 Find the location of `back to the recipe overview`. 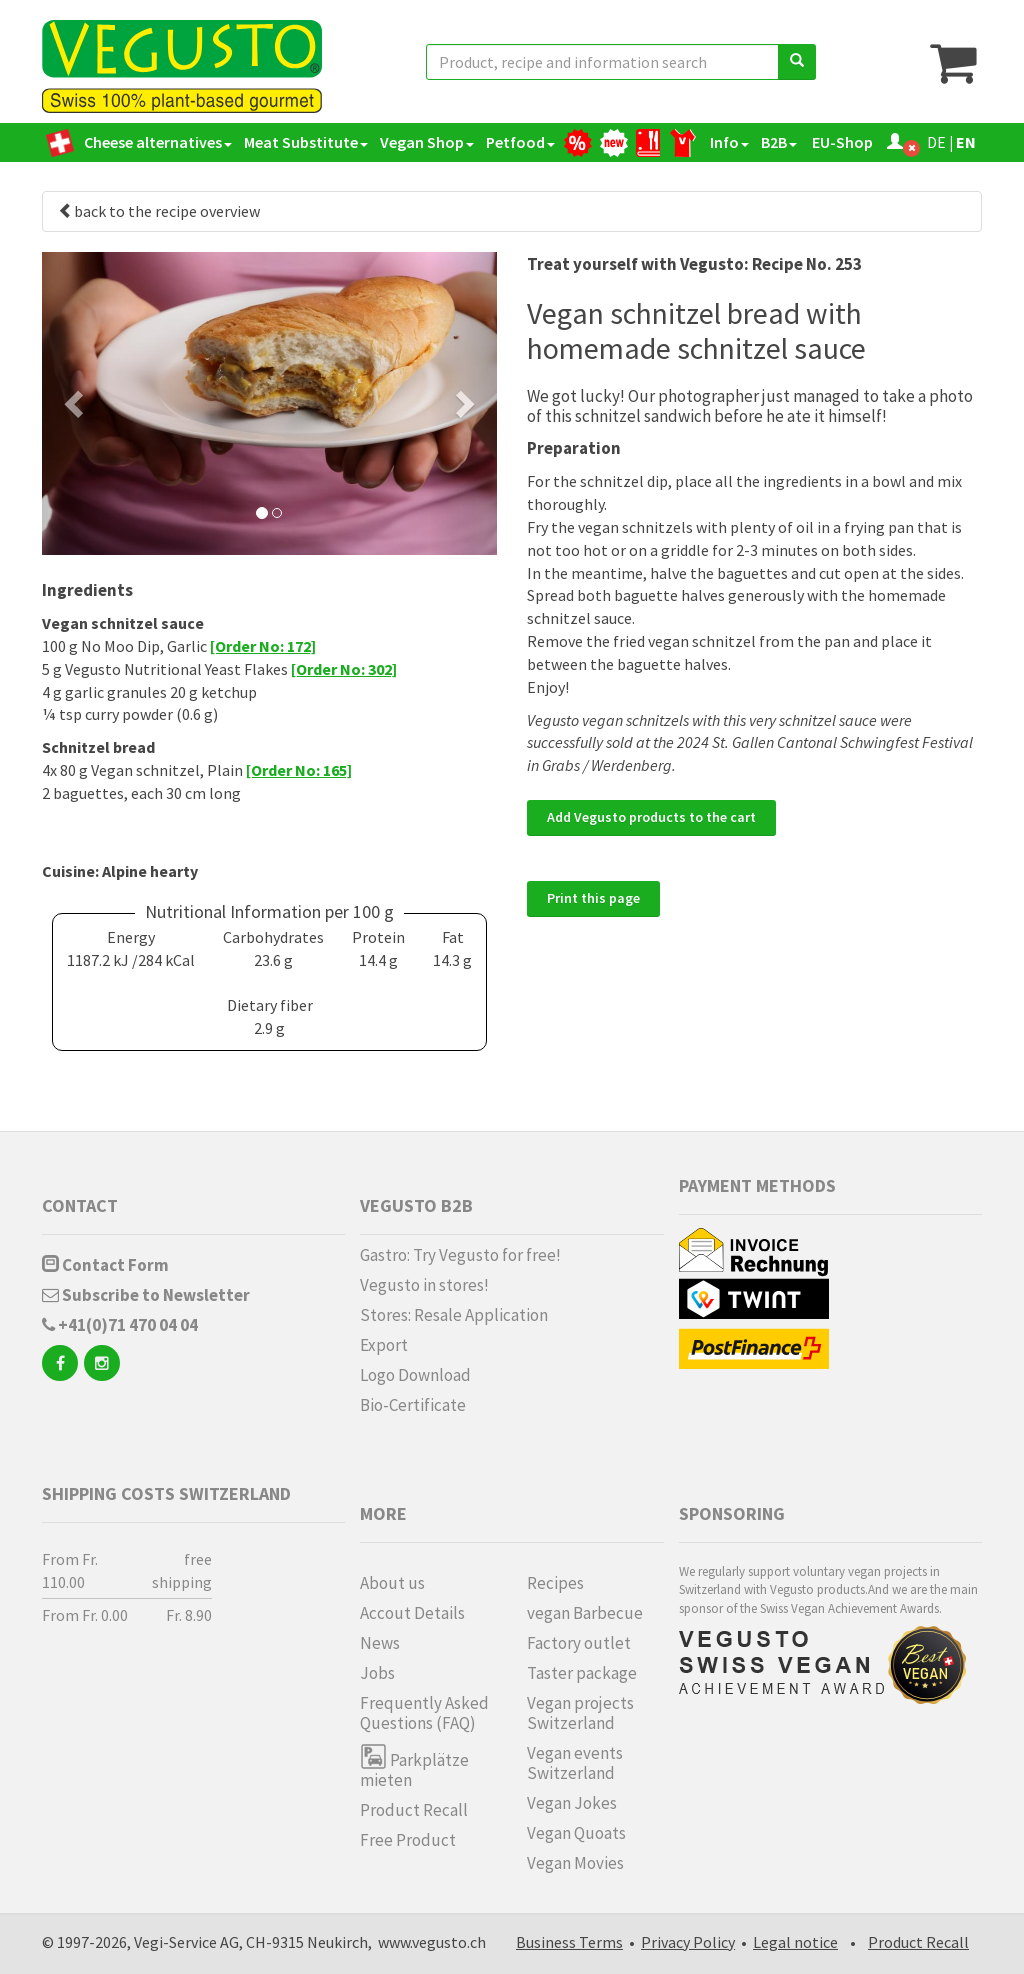

back to the recipe overview is located at coordinates (159, 211).